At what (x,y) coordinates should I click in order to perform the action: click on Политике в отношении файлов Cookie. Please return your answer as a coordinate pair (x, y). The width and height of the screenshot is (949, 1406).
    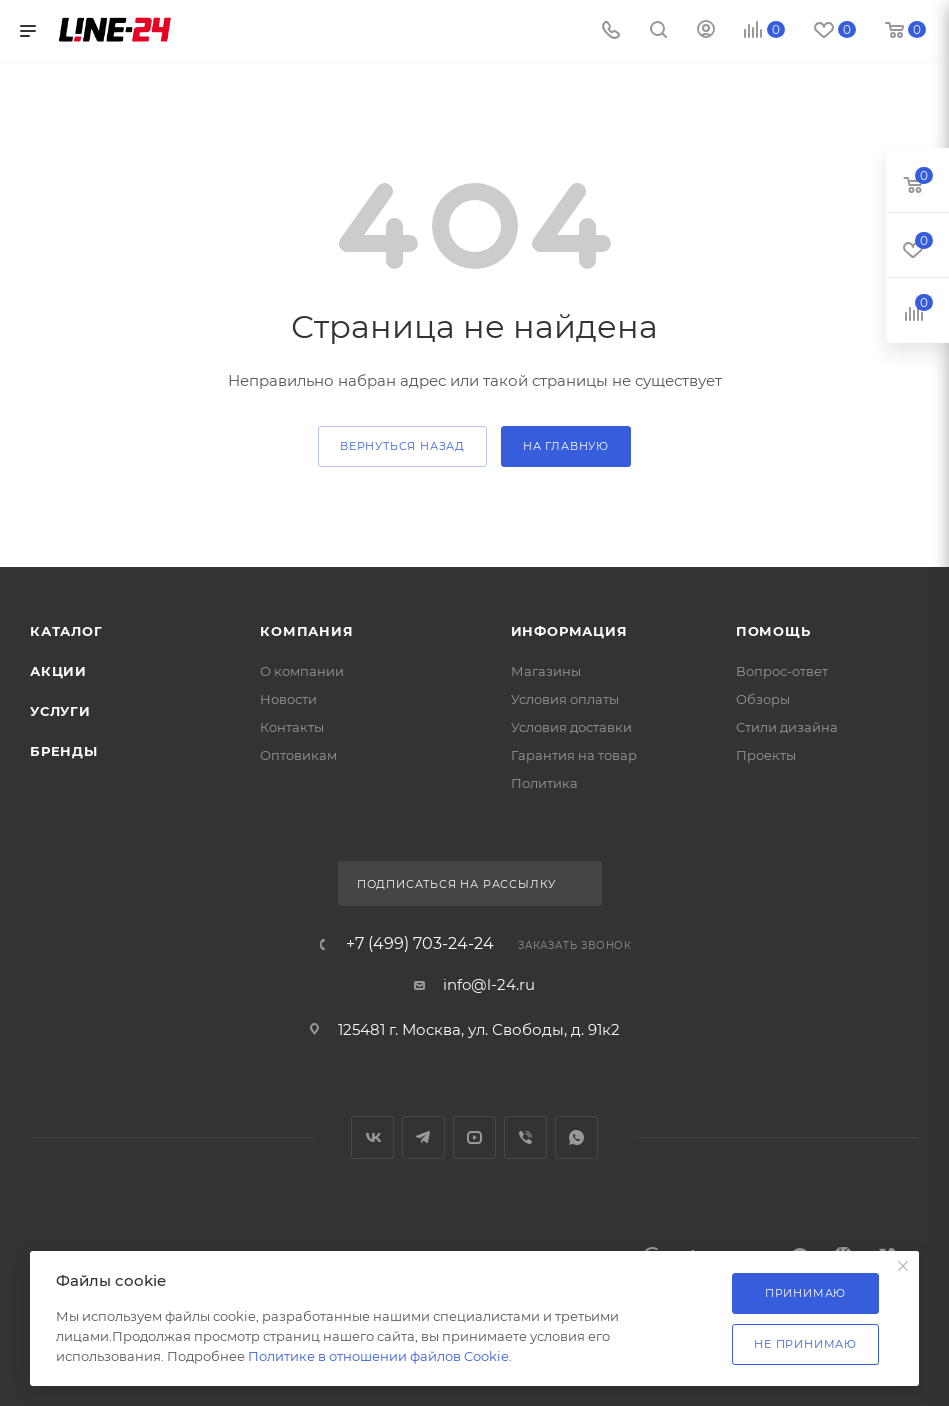
    Looking at the image, I should click on (378, 1356).